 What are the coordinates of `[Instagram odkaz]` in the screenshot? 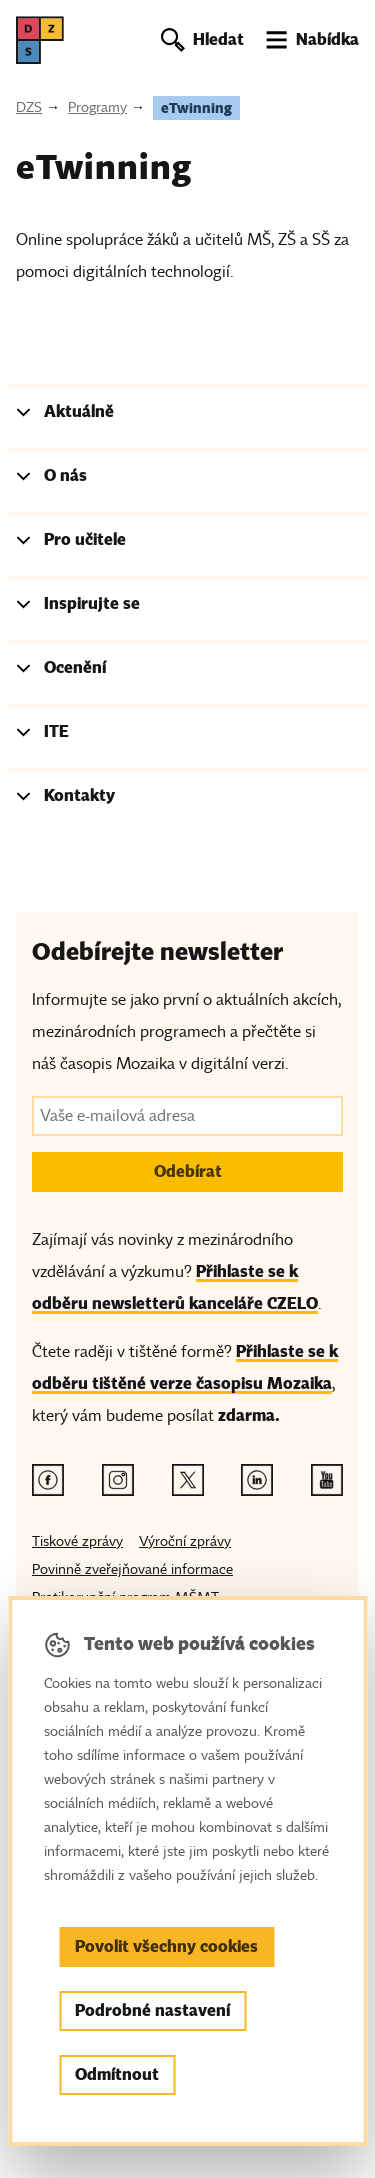 It's located at (118, 1480).